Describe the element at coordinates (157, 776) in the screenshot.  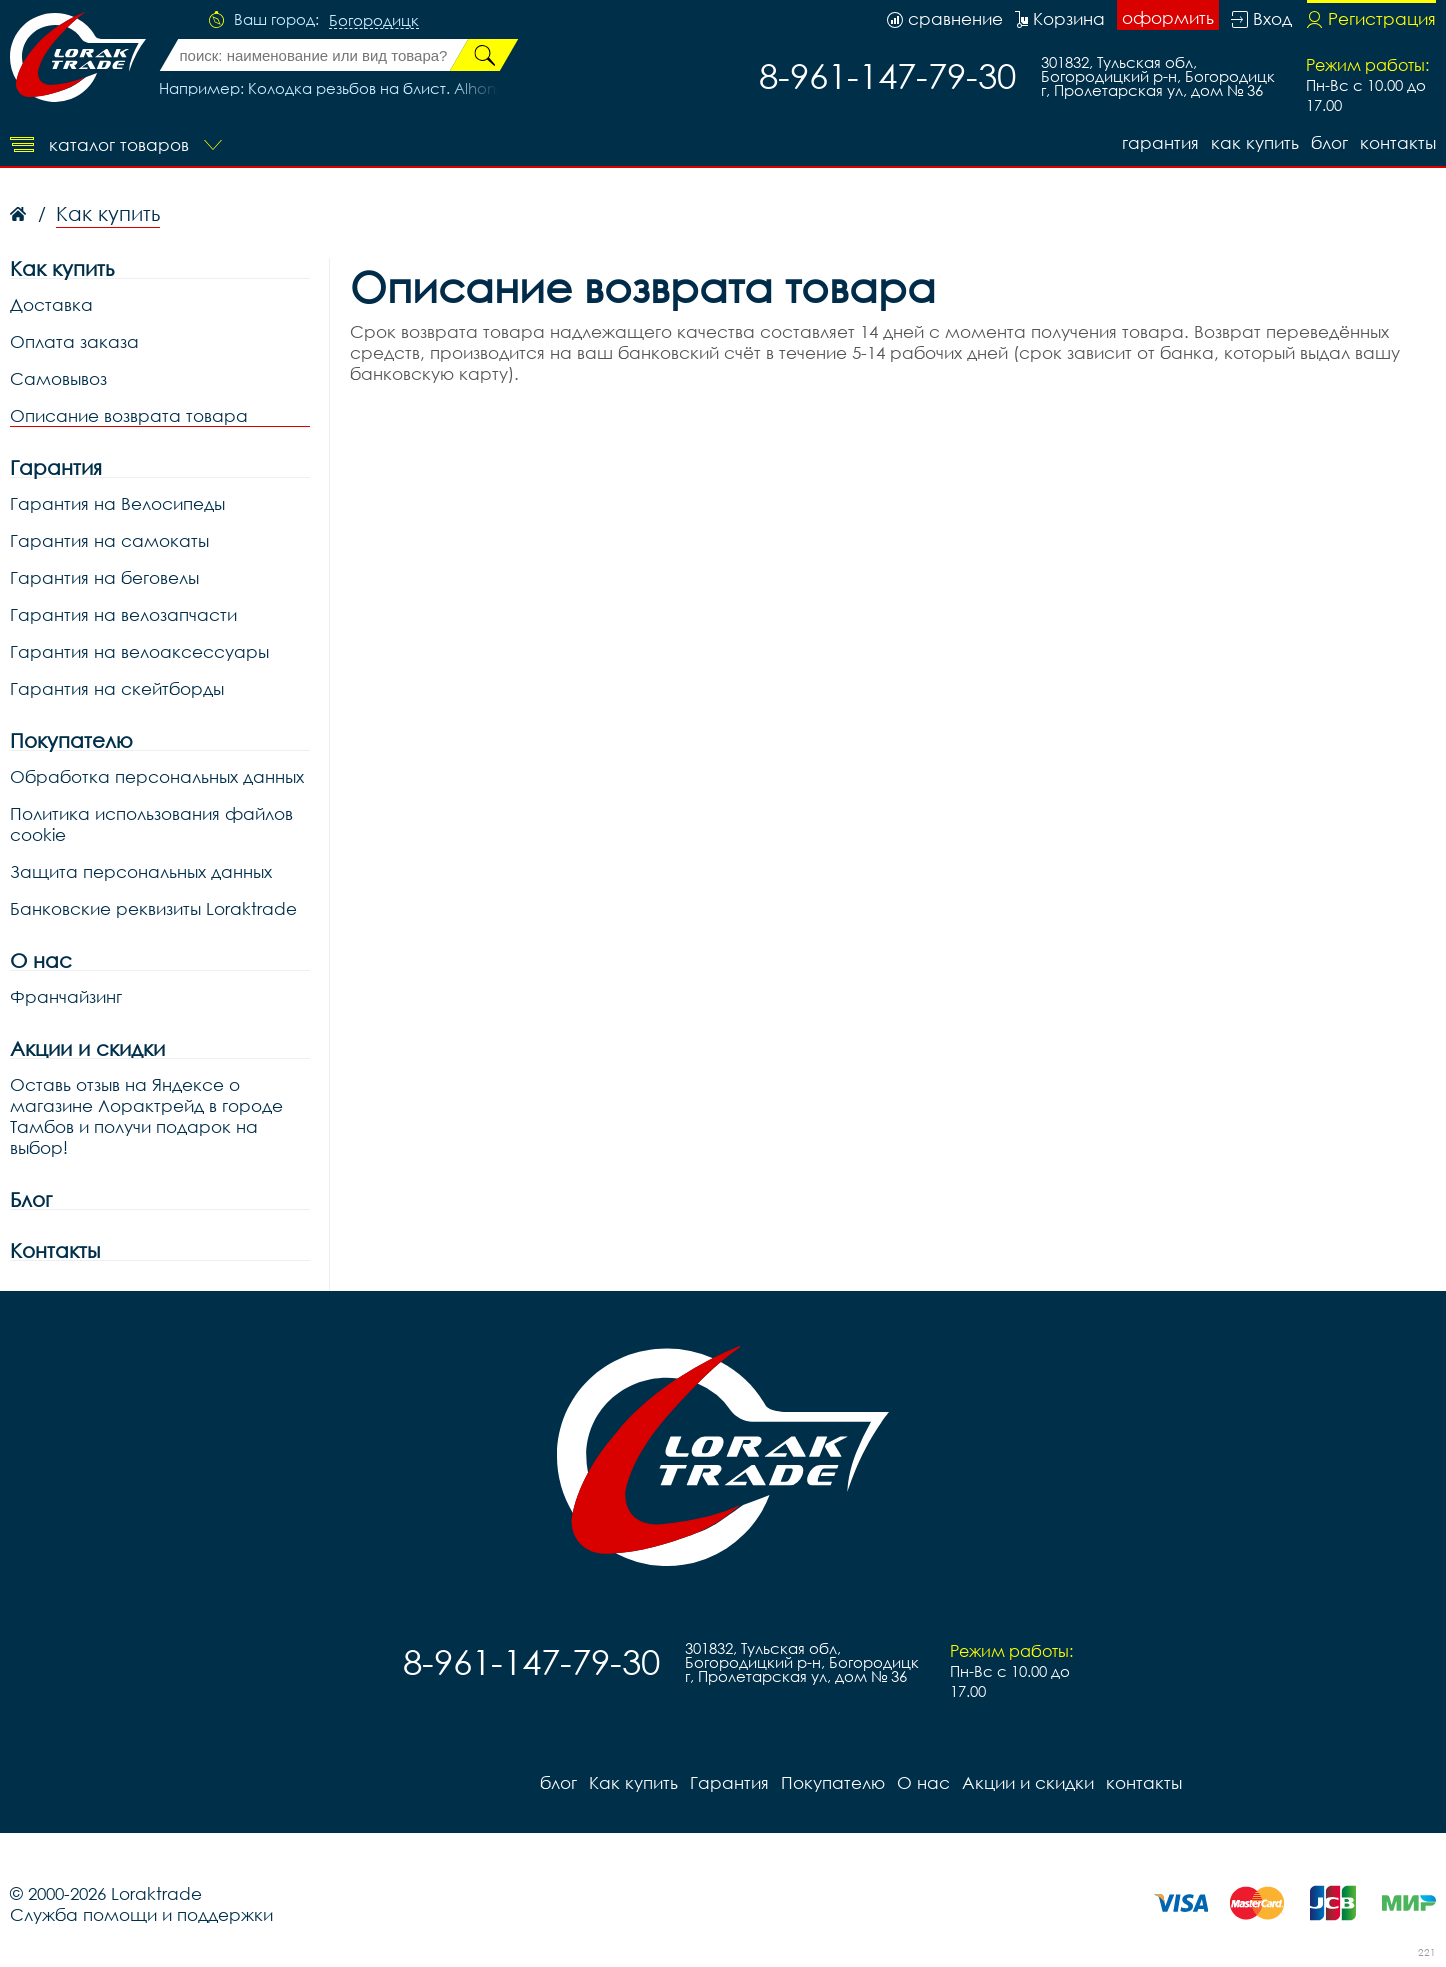
I see `Обработка персональных данных` at that location.